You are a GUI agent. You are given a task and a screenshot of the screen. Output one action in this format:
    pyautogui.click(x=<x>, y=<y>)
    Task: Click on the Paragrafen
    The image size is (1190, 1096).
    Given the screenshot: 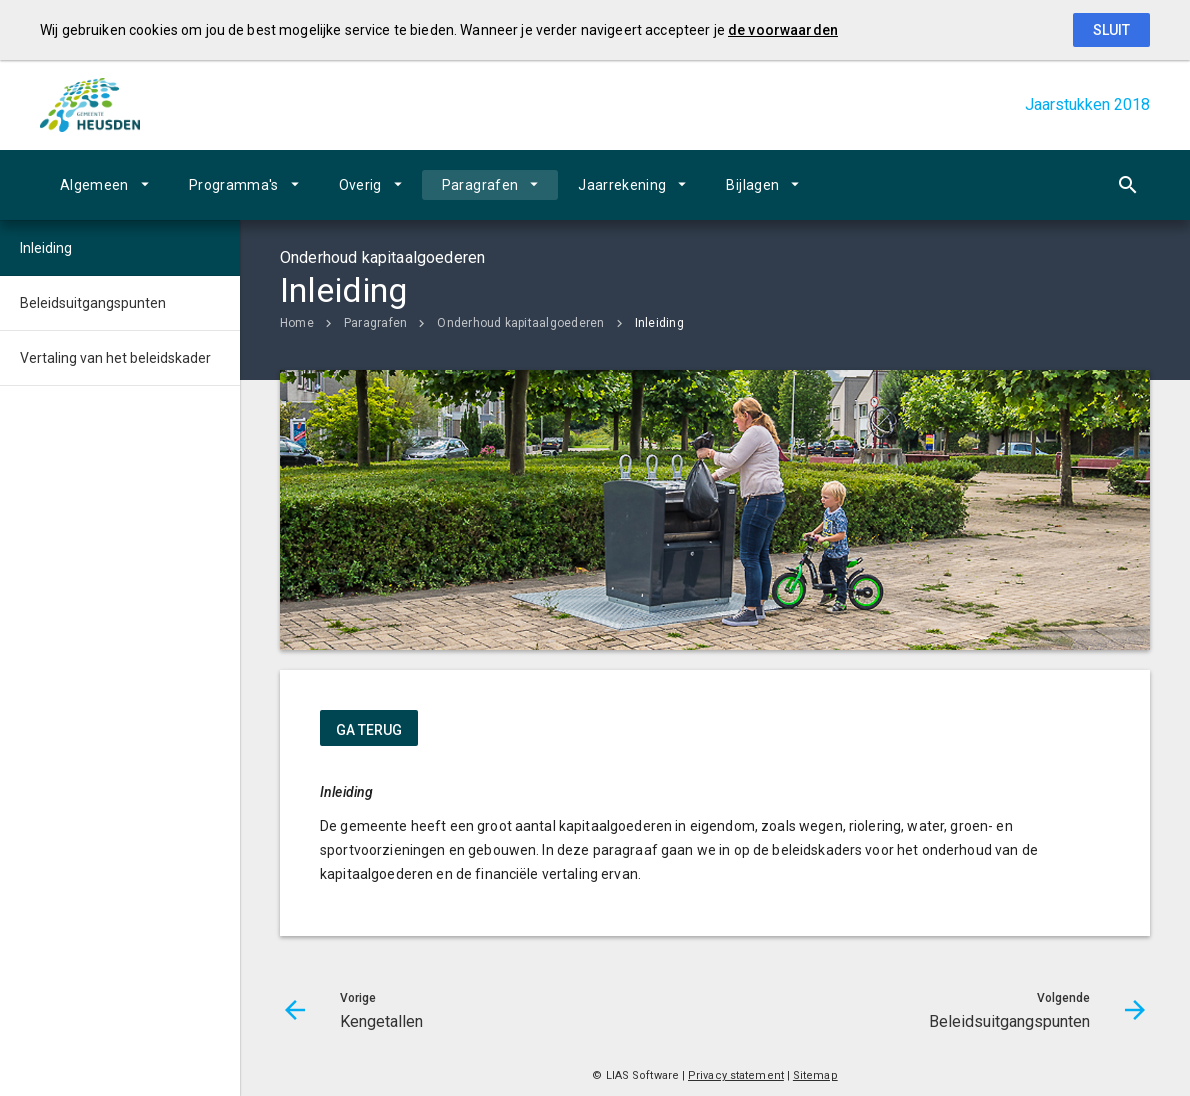 What is the action you would take?
    pyautogui.click(x=480, y=185)
    